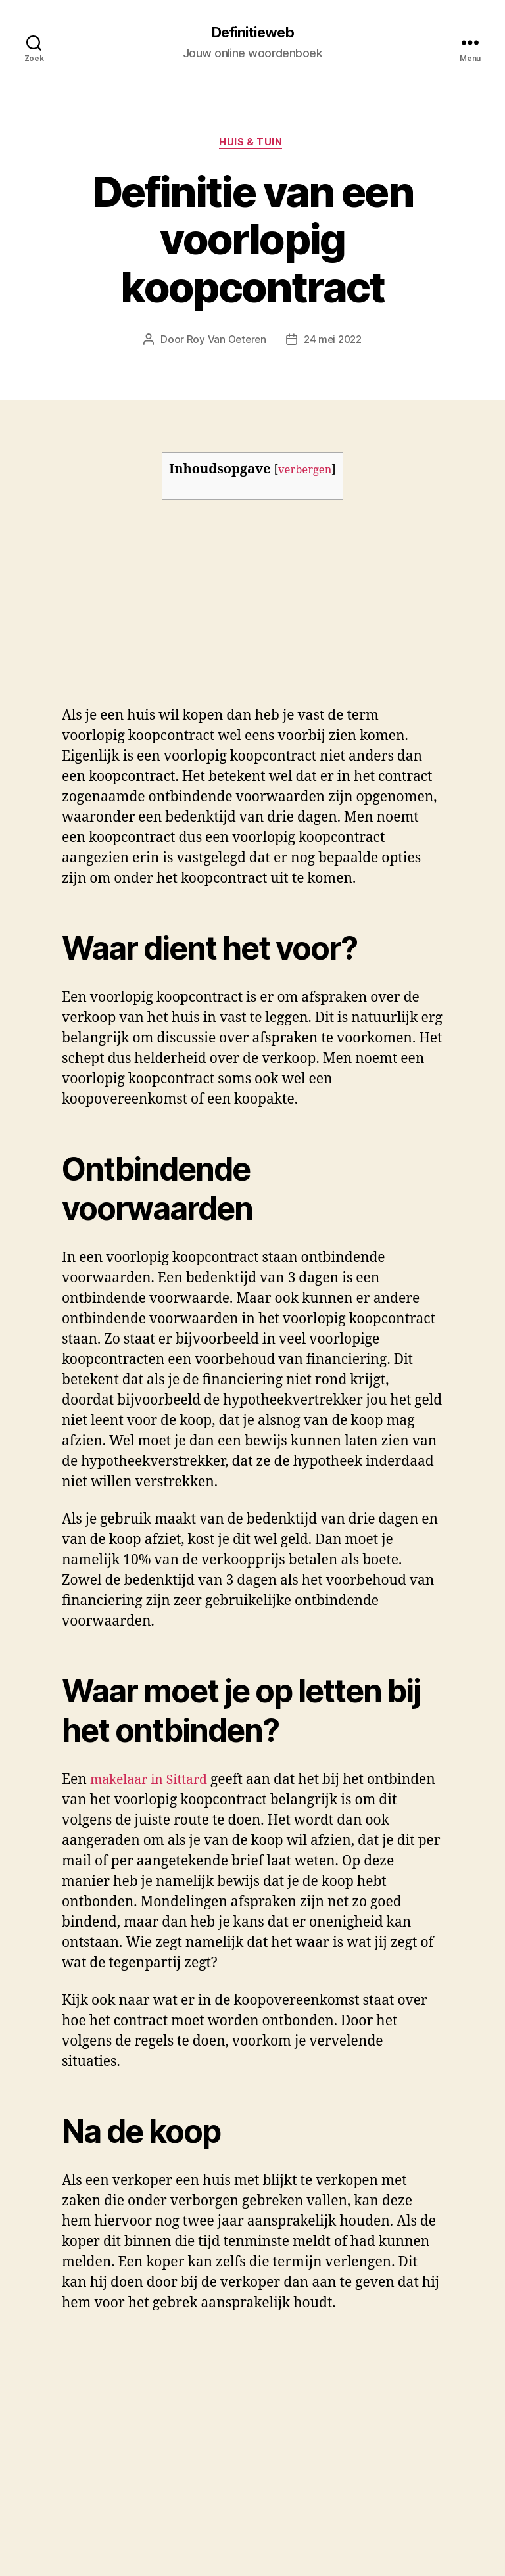 The height and width of the screenshot is (2576, 505). Describe the element at coordinates (252, 145) in the screenshot. I see `Huis & tuin` at that location.